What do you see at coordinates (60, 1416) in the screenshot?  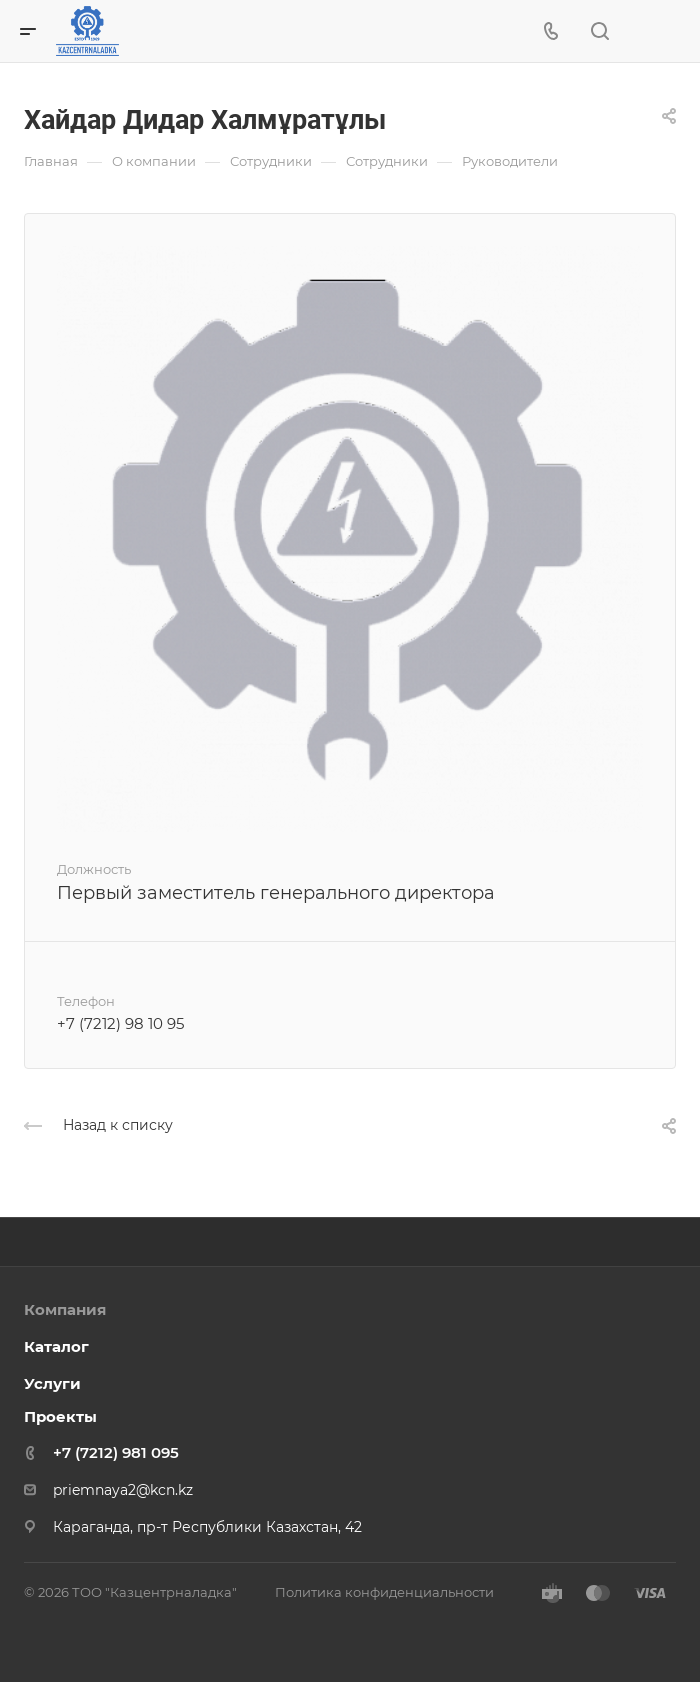 I see `Проекты` at bounding box center [60, 1416].